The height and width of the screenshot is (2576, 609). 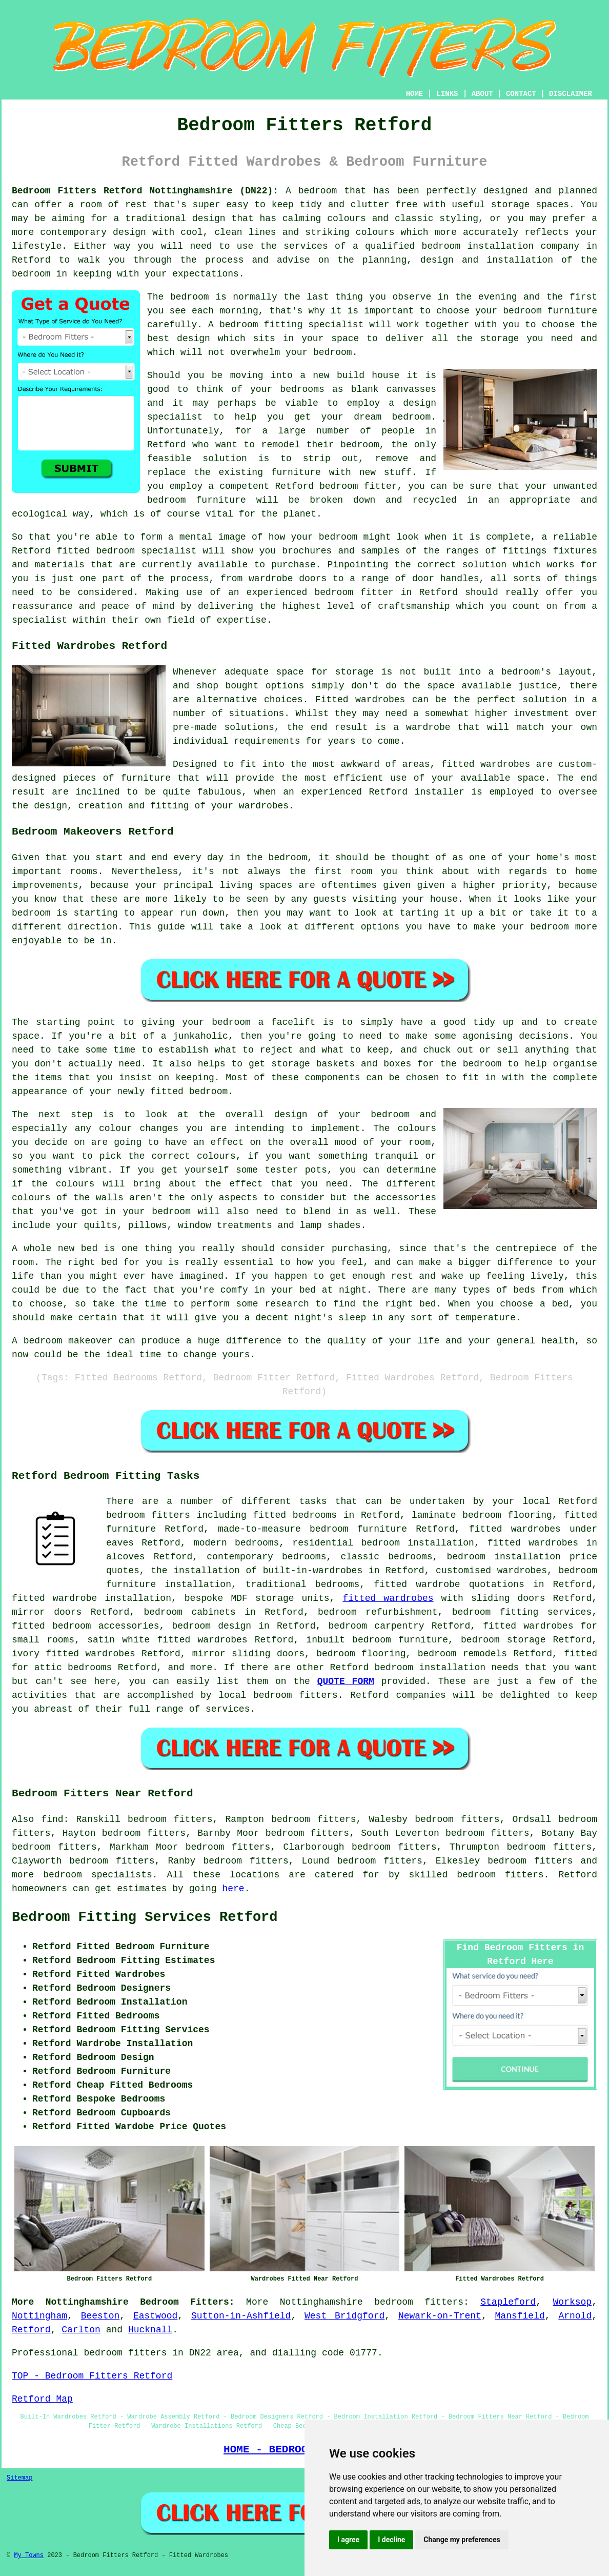 What do you see at coordinates (150, 2330) in the screenshot?
I see `Hucknall` at bounding box center [150, 2330].